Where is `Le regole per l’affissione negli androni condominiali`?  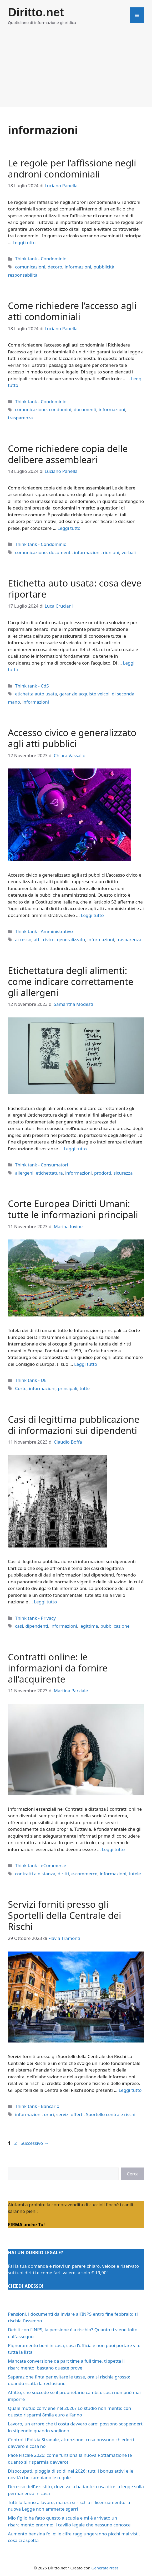
Le regole per l’affissione negli androni condominiali is located at coordinates (72, 168).